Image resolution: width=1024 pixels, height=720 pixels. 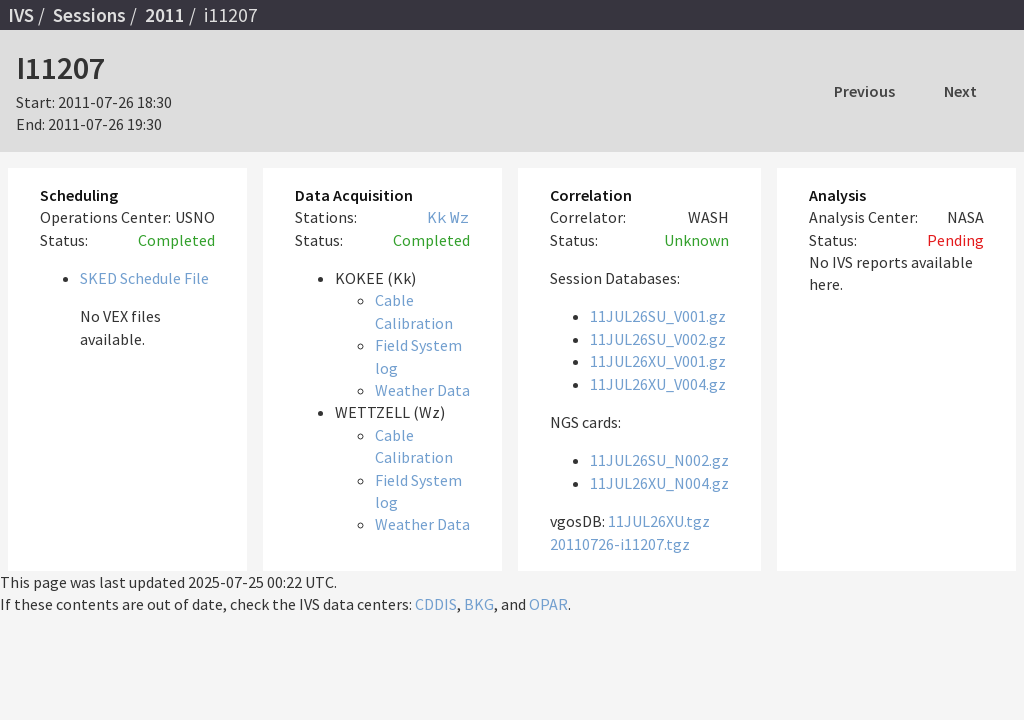 What do you see at coordinates (21, 15) in the screenshot?
I see `IVS` at bounding box center [21, 15].